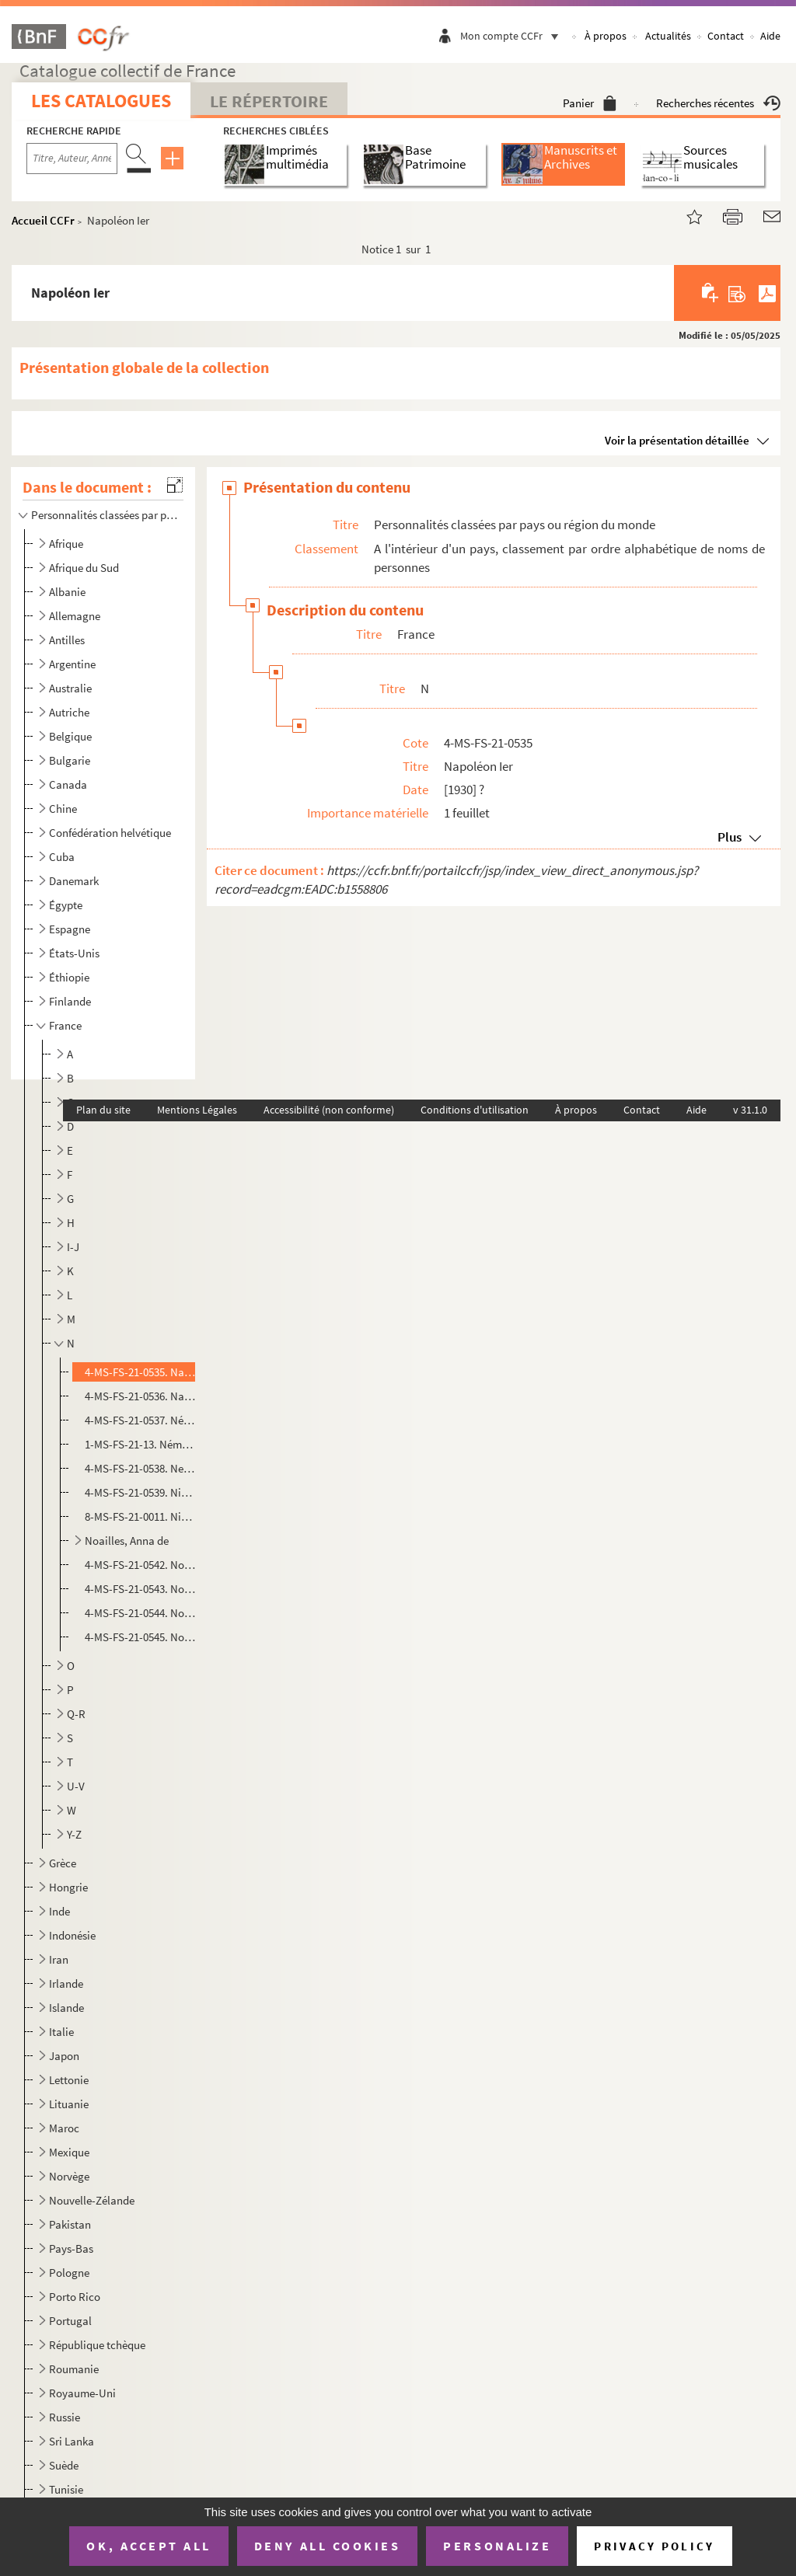 The image size is (796, 2576). I want to click on Porto Rico, so click(74, 2296).